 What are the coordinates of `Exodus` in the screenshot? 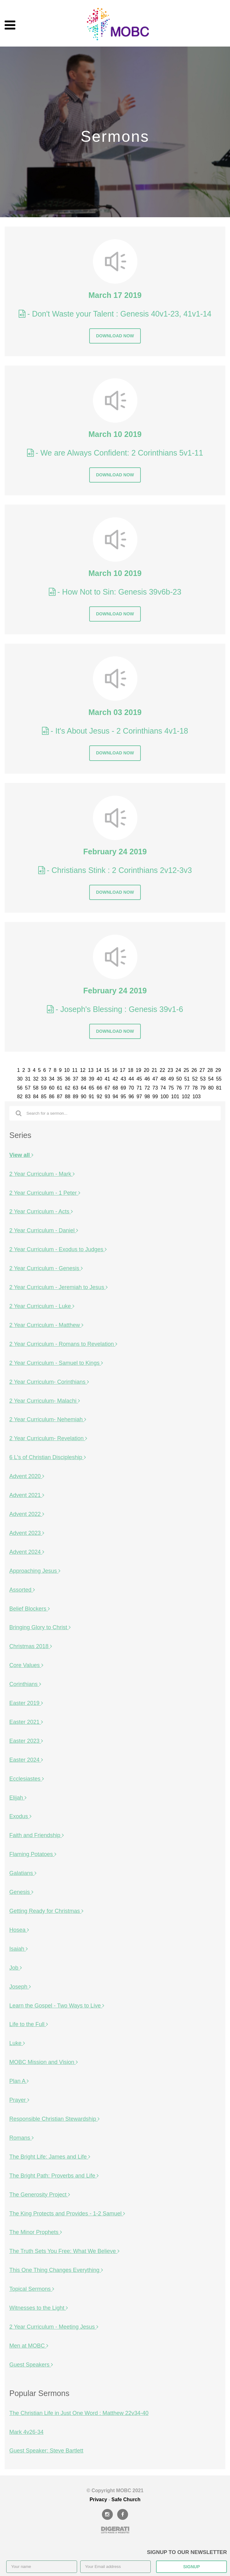 It's located at (20, 1816).